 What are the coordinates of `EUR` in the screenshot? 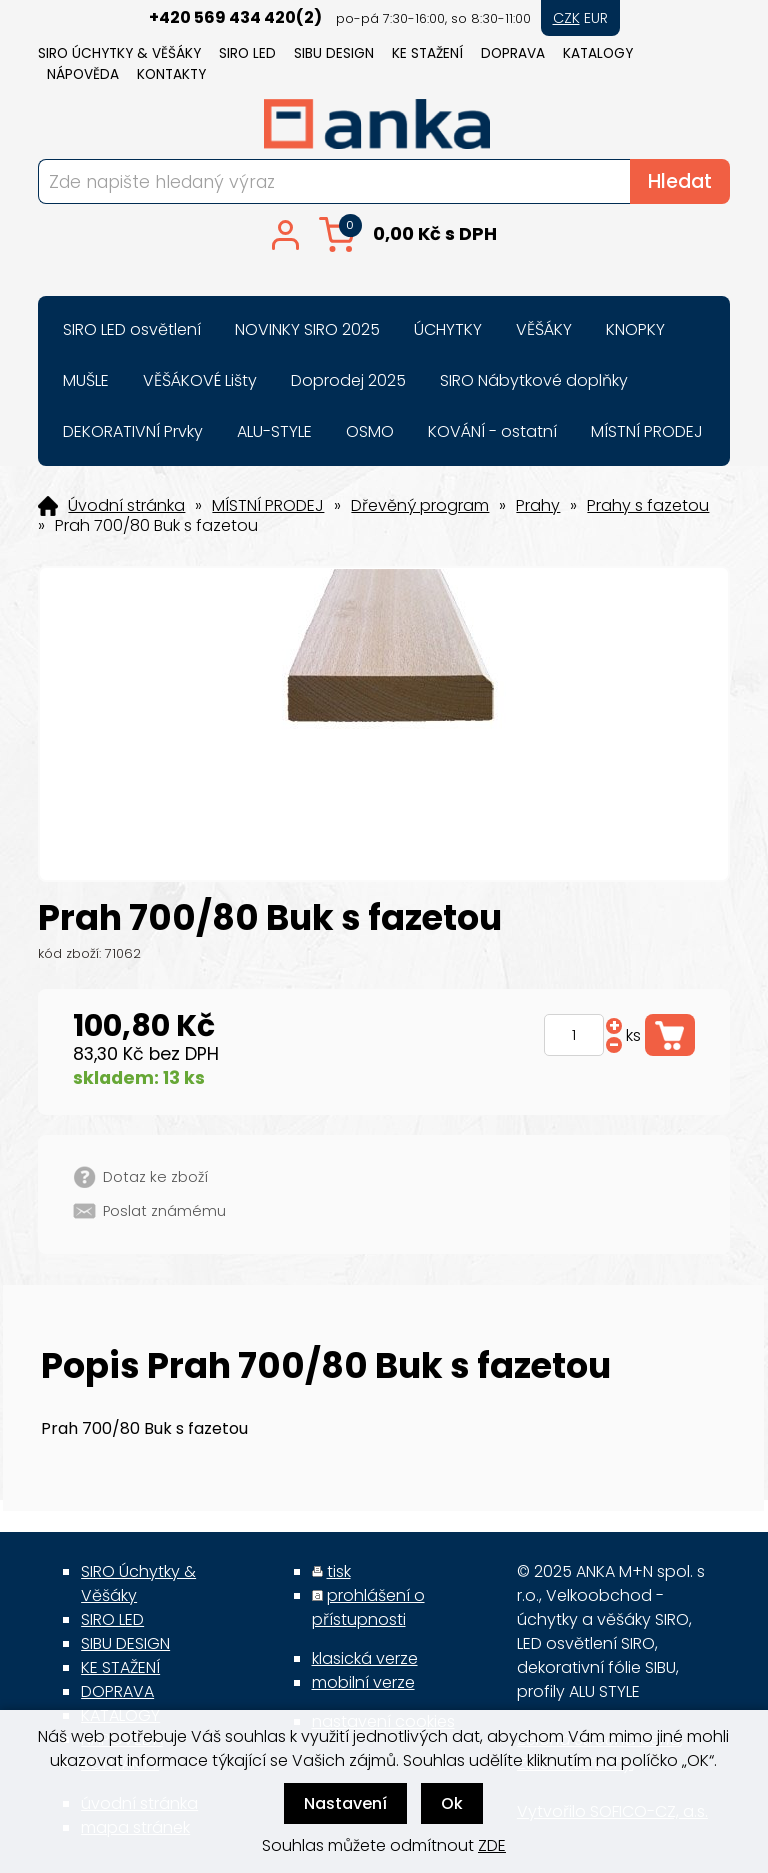 It's located at (596, 18).